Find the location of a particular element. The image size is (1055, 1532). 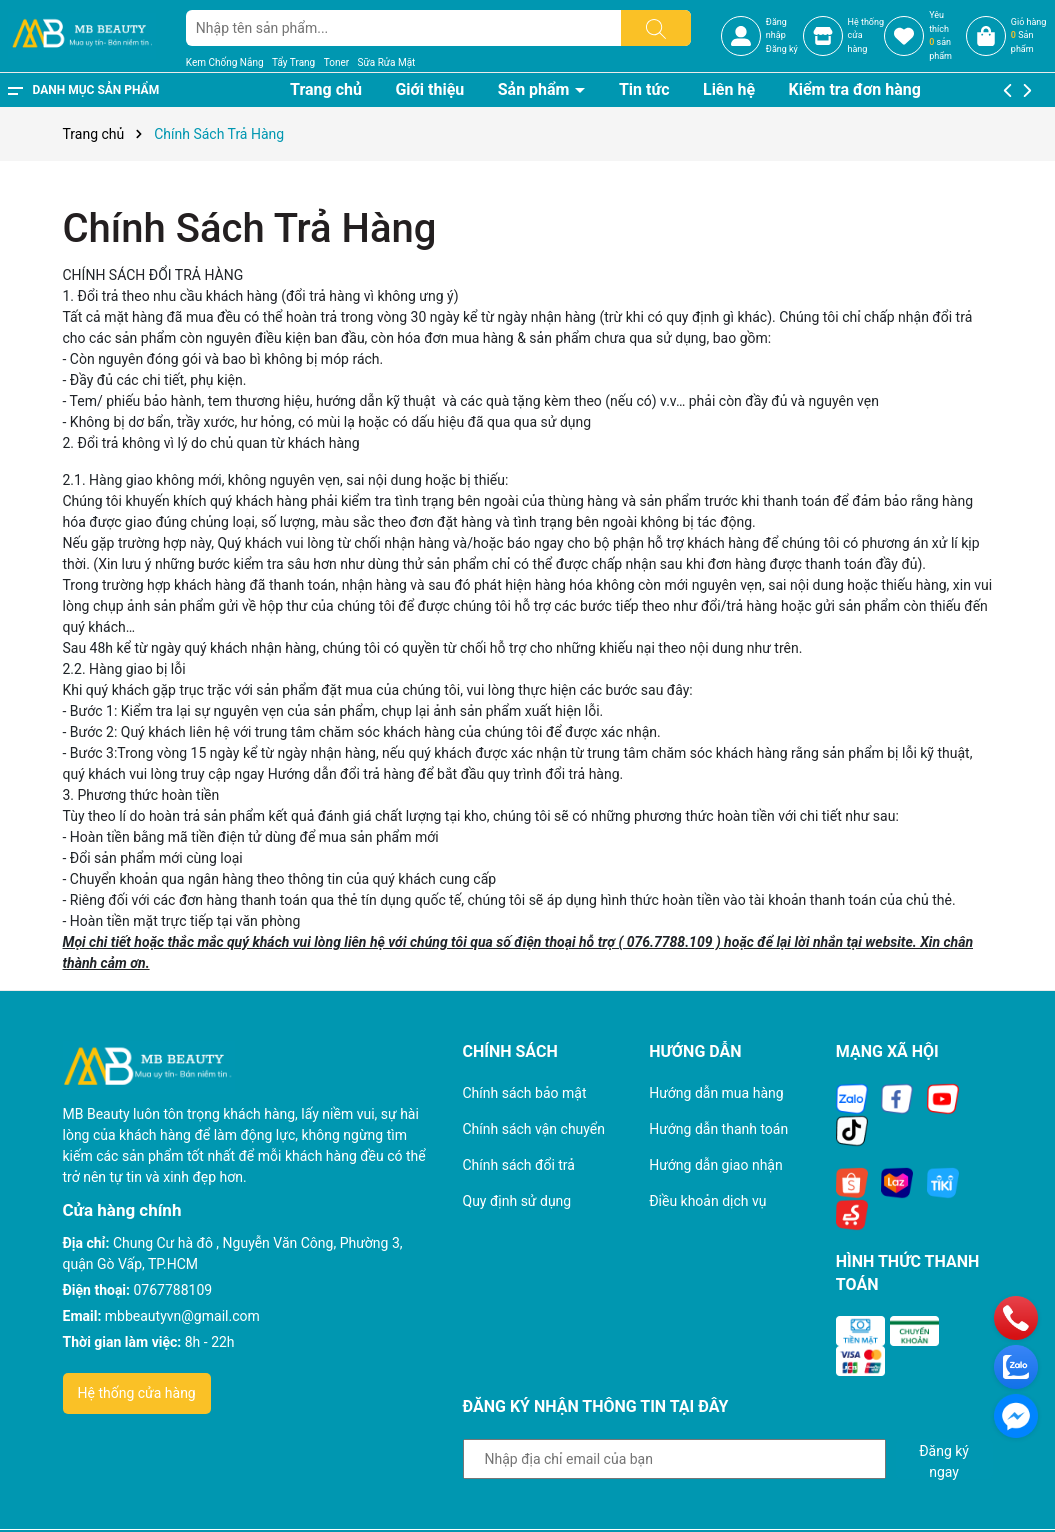

Kem Chống Nắng is located at coordinates (225, 62).